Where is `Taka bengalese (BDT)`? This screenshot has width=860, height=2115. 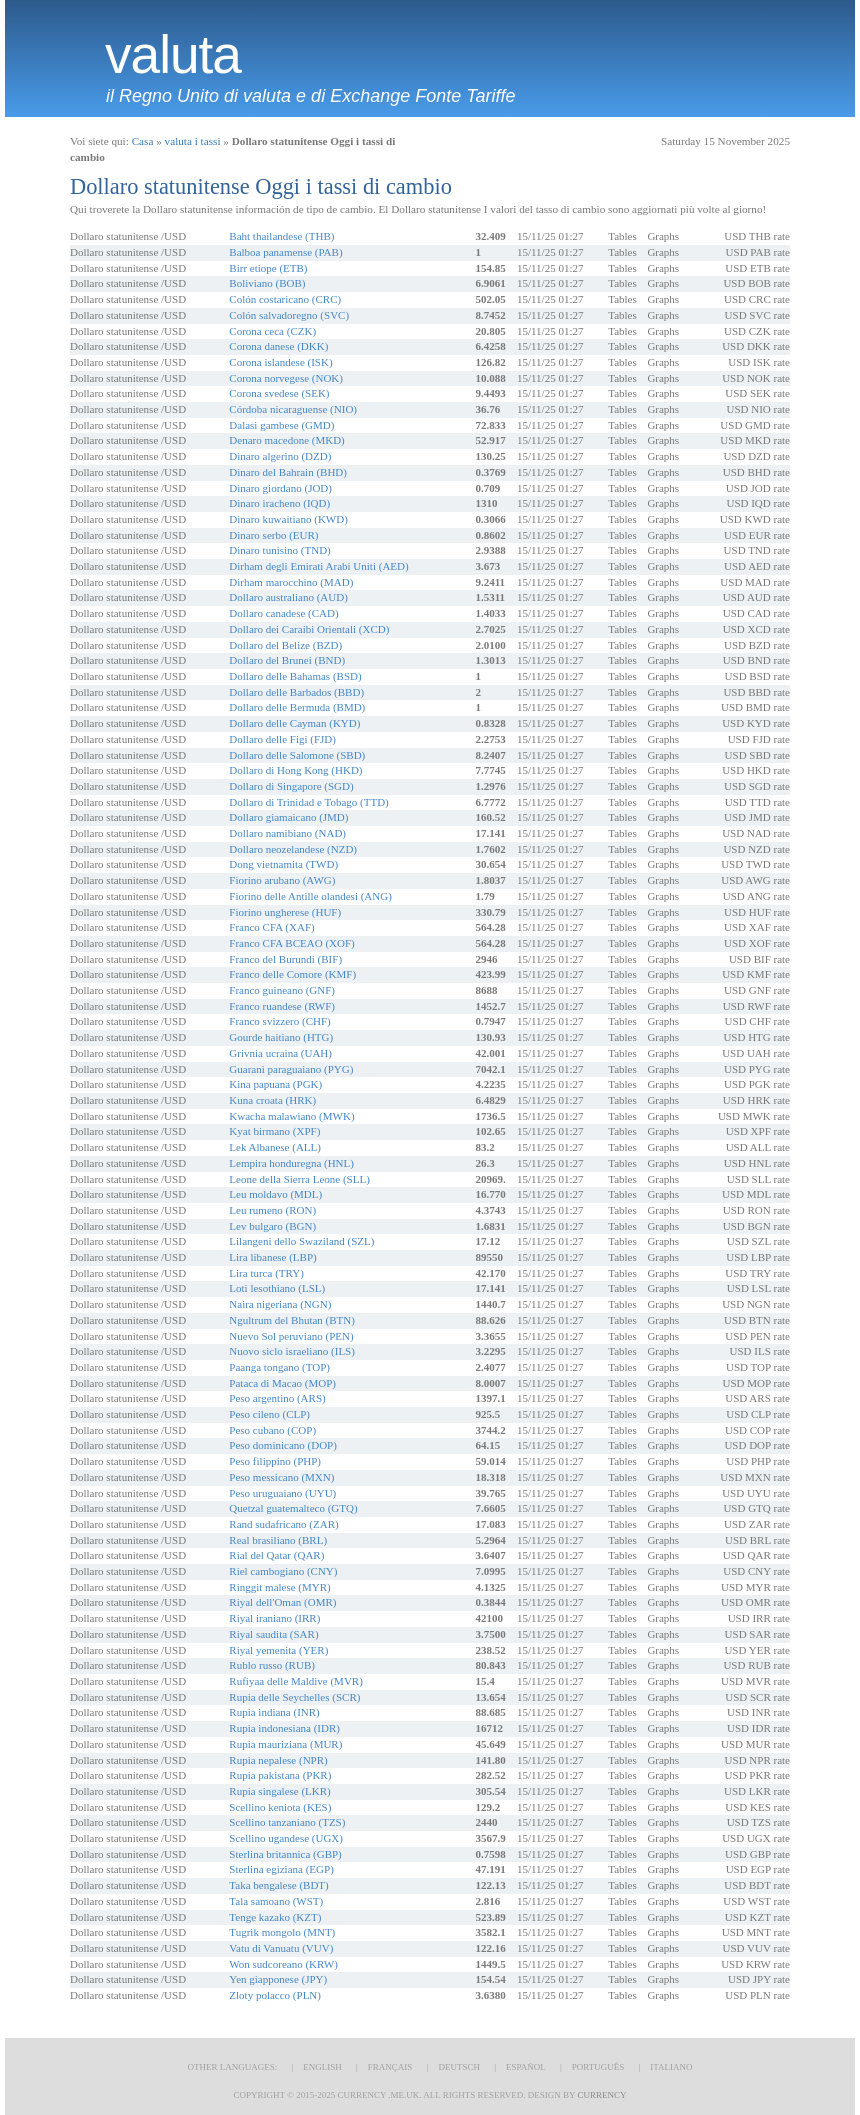 Taka bengalese (BDT) is located at coordinates (278, 1885).